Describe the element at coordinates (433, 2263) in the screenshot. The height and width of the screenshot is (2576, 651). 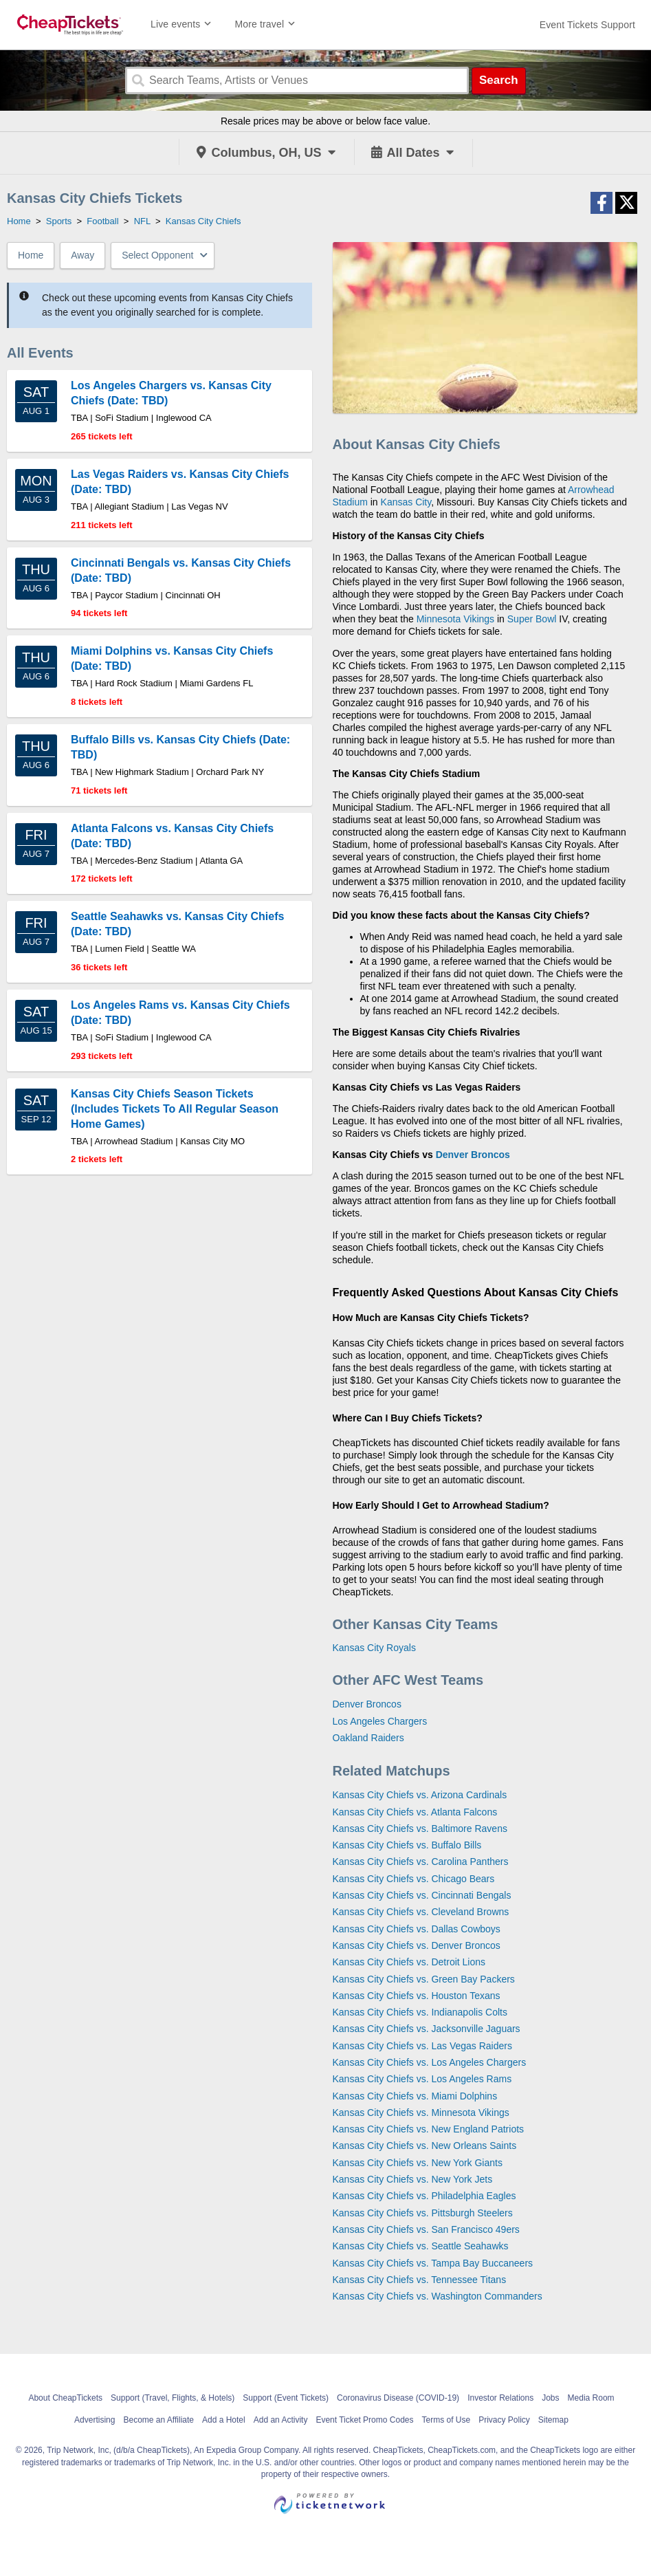
I see `Kansas City Chiefs vs. Tampa Bay Buccaneers` at that location.